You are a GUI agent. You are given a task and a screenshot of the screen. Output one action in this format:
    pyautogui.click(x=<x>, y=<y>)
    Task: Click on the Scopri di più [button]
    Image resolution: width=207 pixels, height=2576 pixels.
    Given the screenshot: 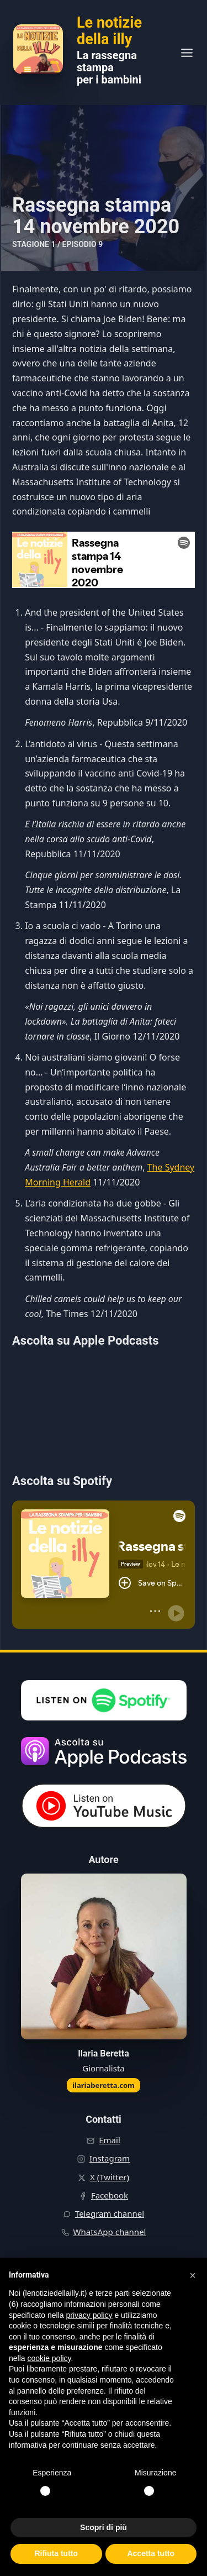 What is the action you would take?
    pyautogui.click(x=103, y=2527)
    